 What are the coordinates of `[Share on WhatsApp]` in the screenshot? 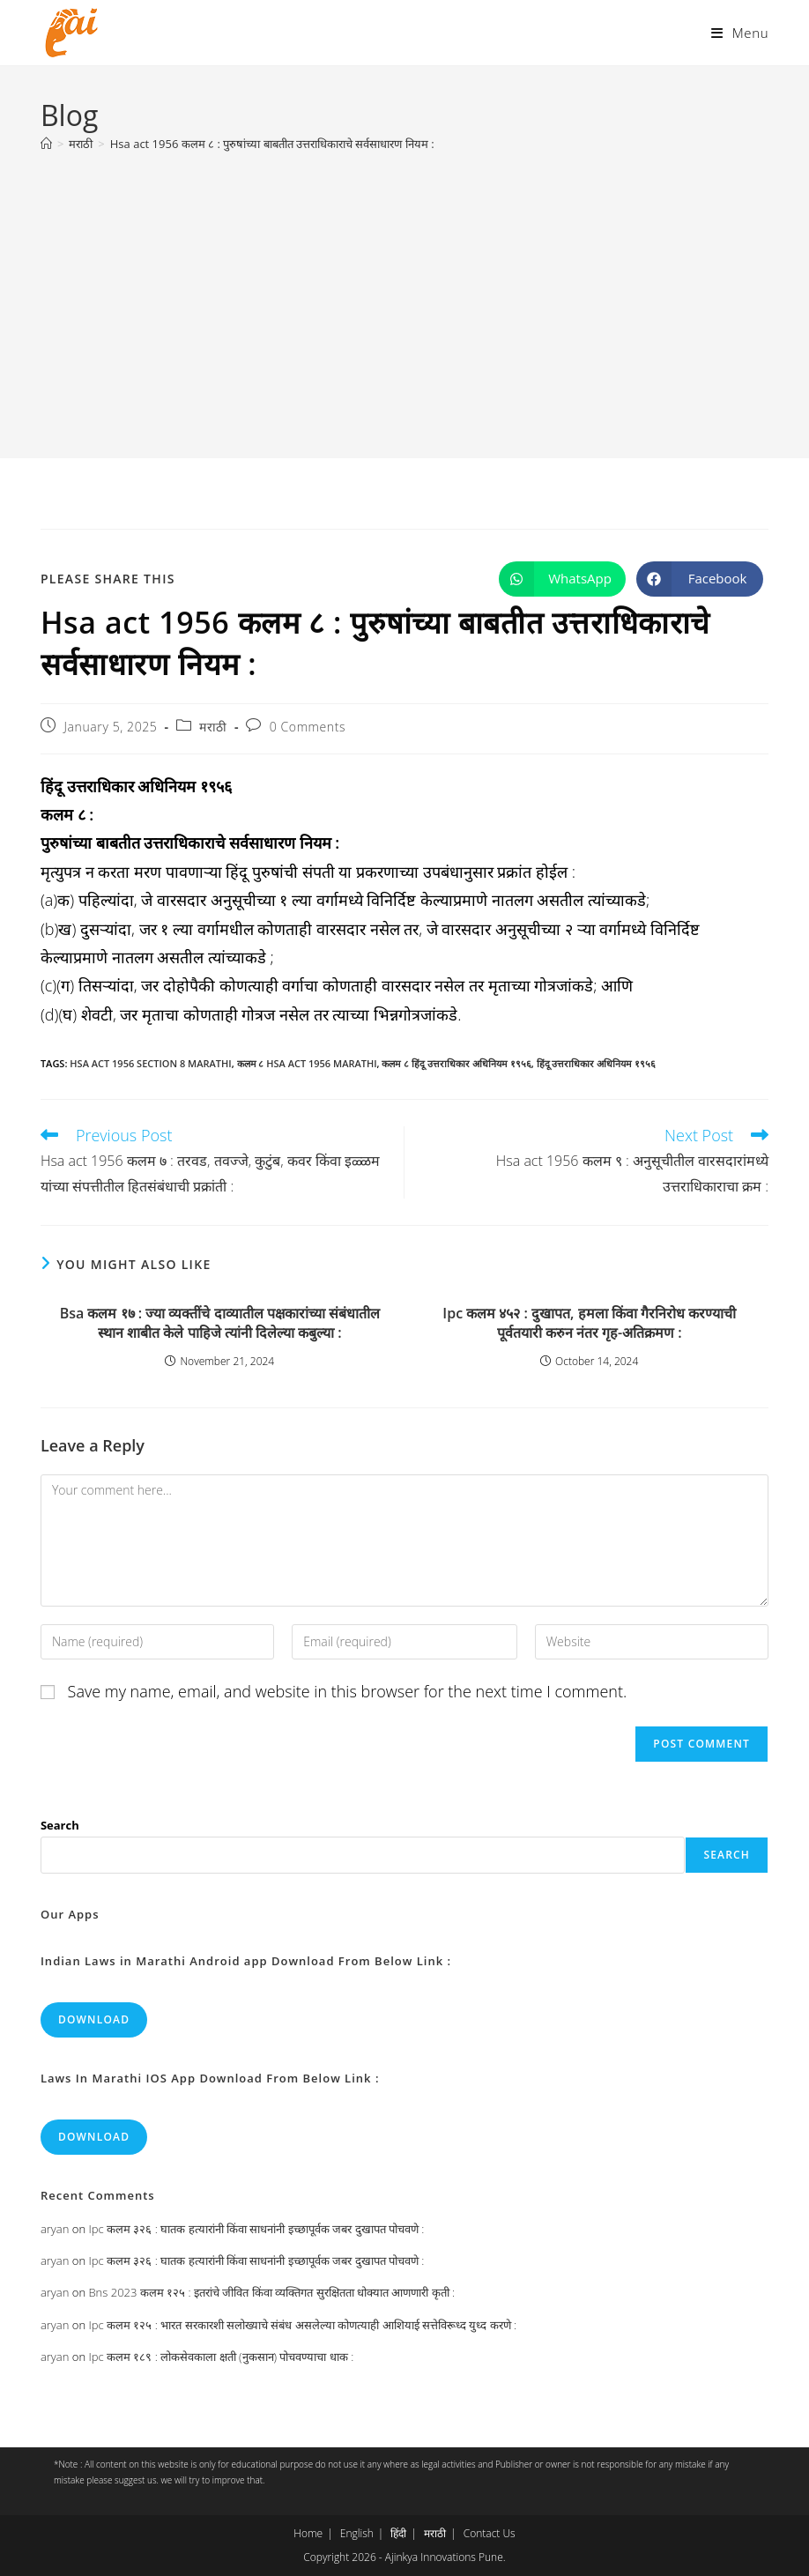 It's located at (562, 579).